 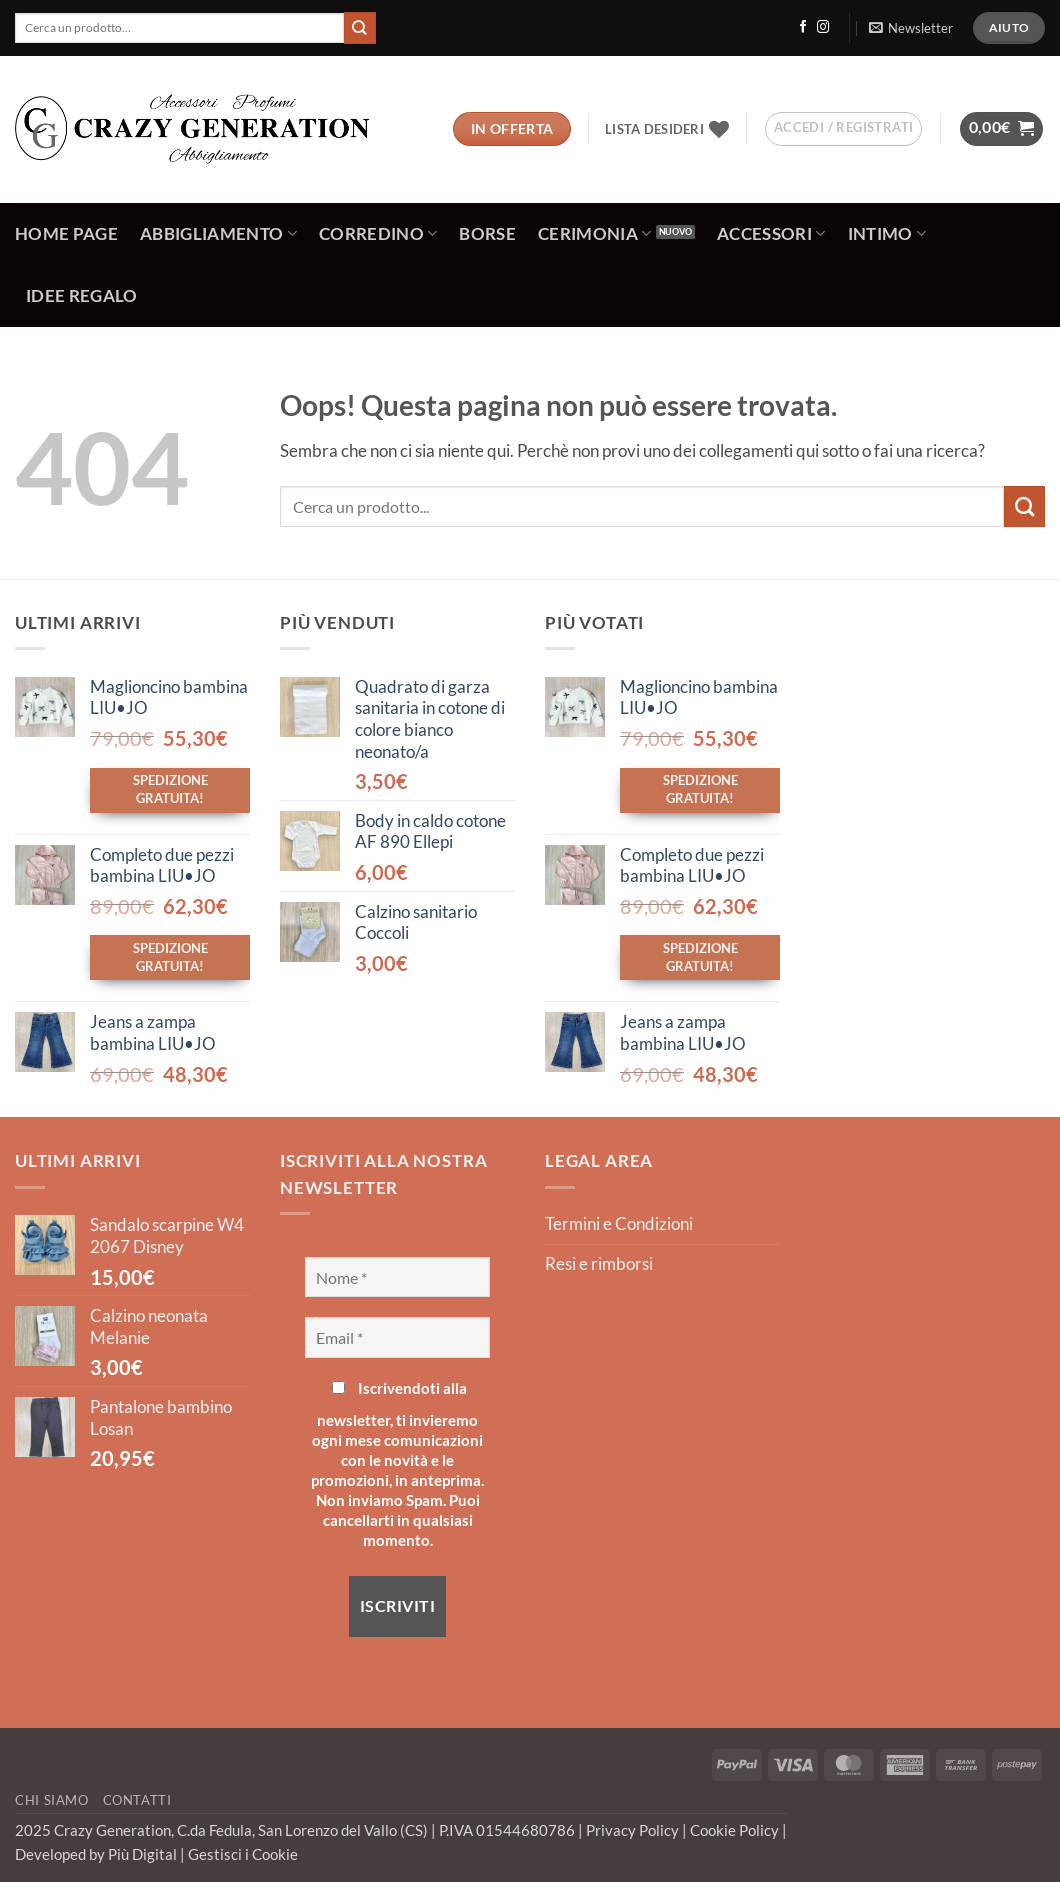 I want to click on Cerimonia, so click(x=595, y=234).